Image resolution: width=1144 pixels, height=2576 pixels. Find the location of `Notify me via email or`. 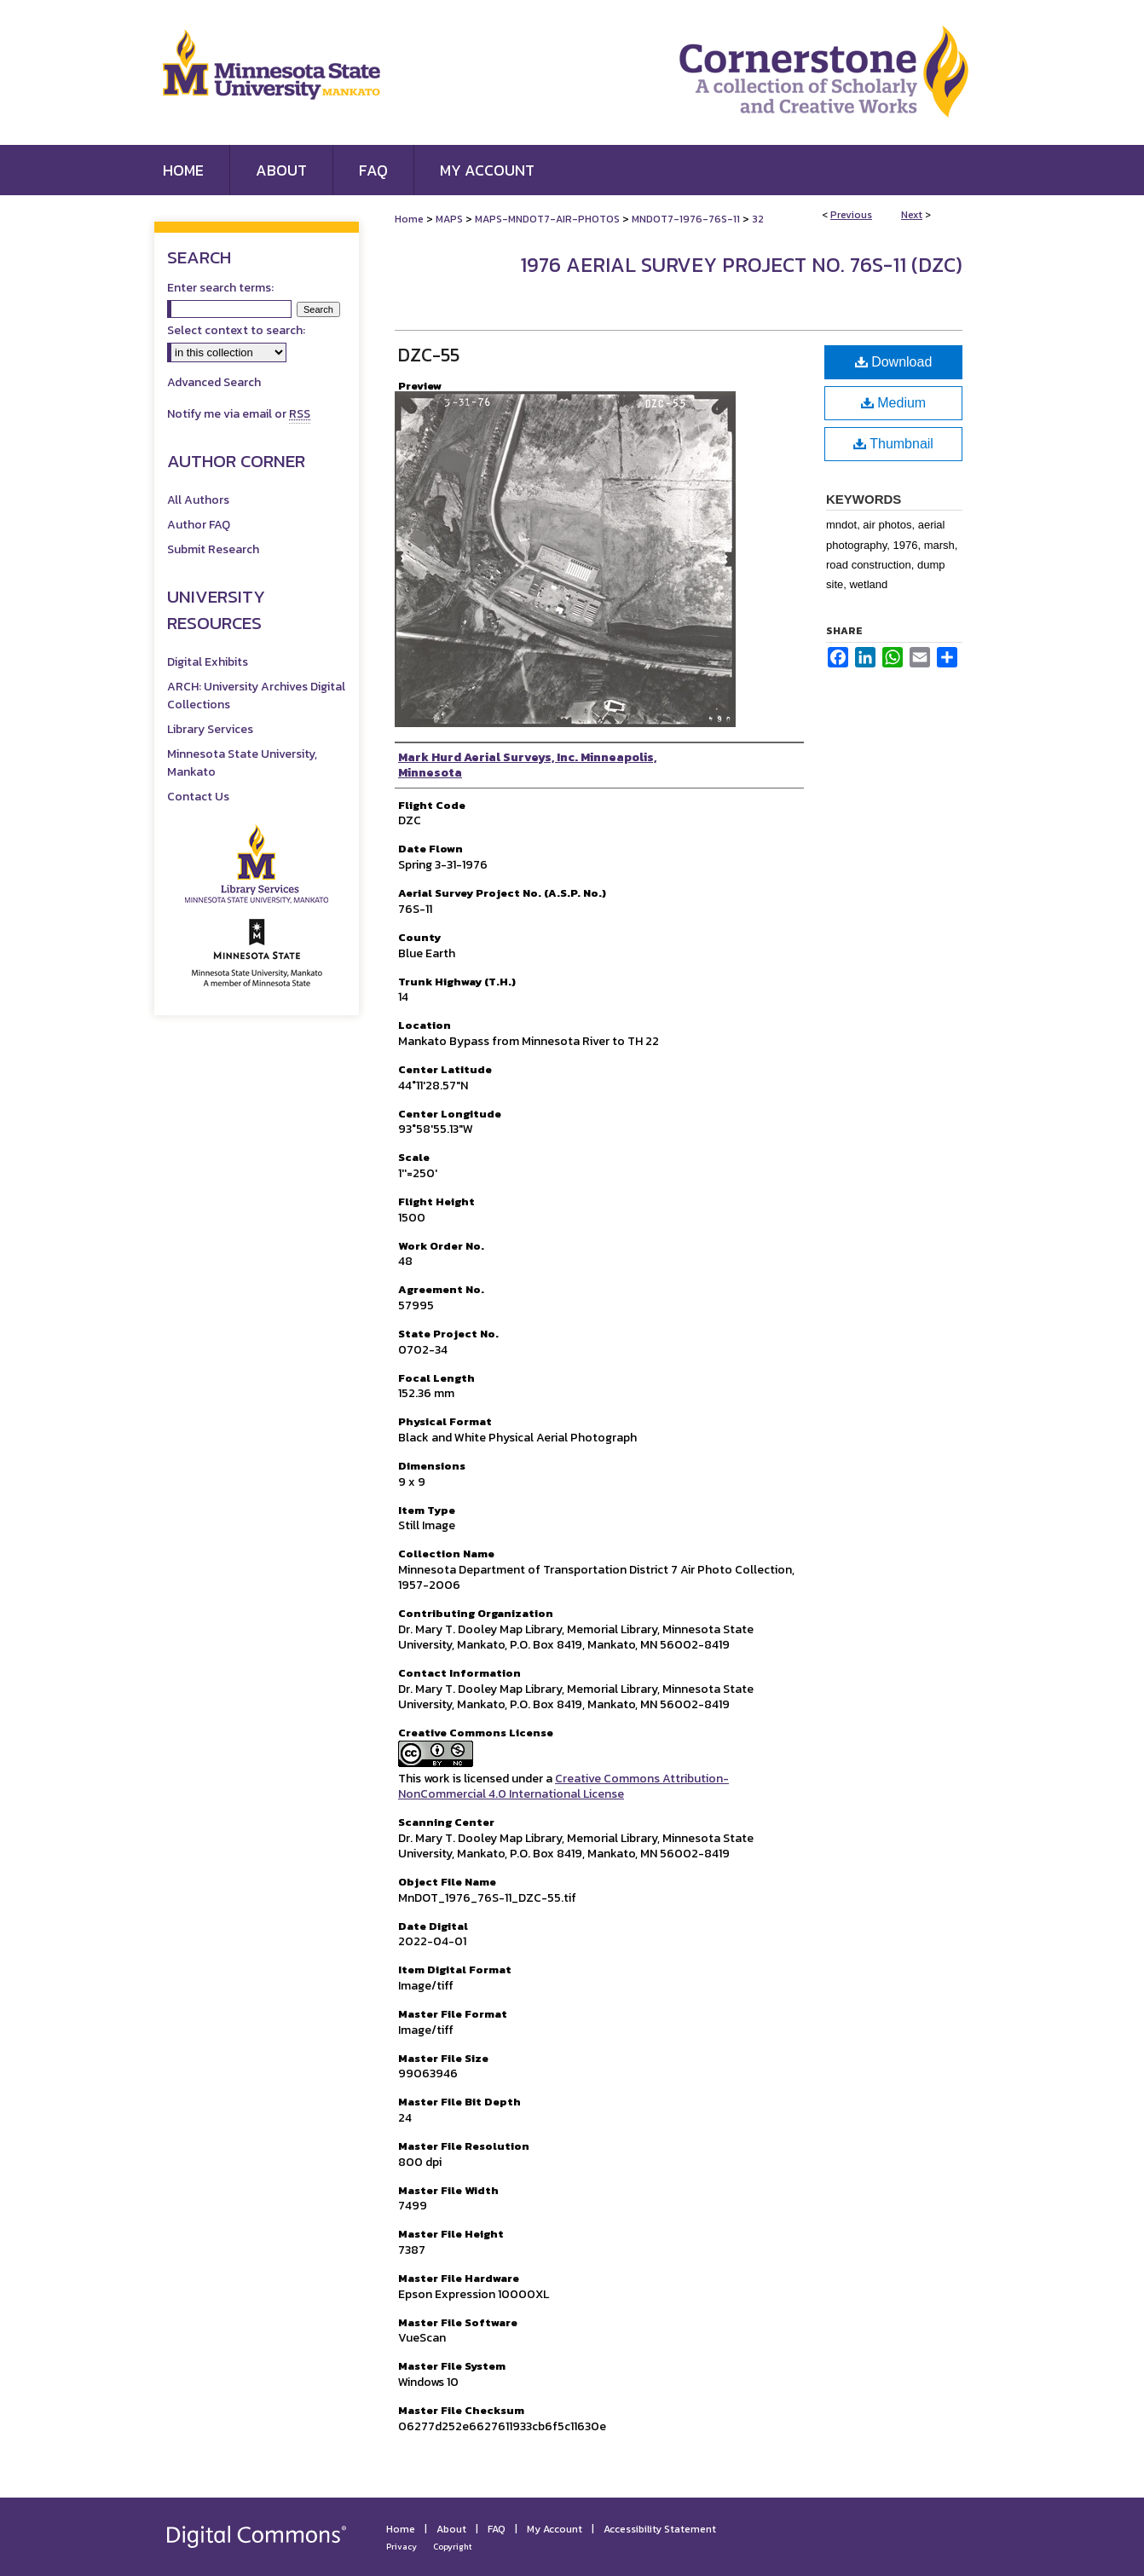

Notify me via email or is located at coordinates (238, 414).